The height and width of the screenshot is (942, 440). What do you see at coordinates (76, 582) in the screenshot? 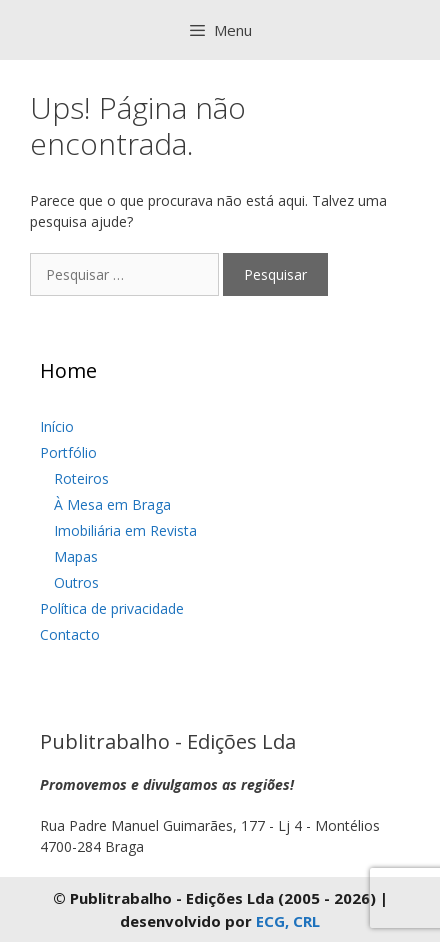
I see `Outros` at bounding box center [76, 582].